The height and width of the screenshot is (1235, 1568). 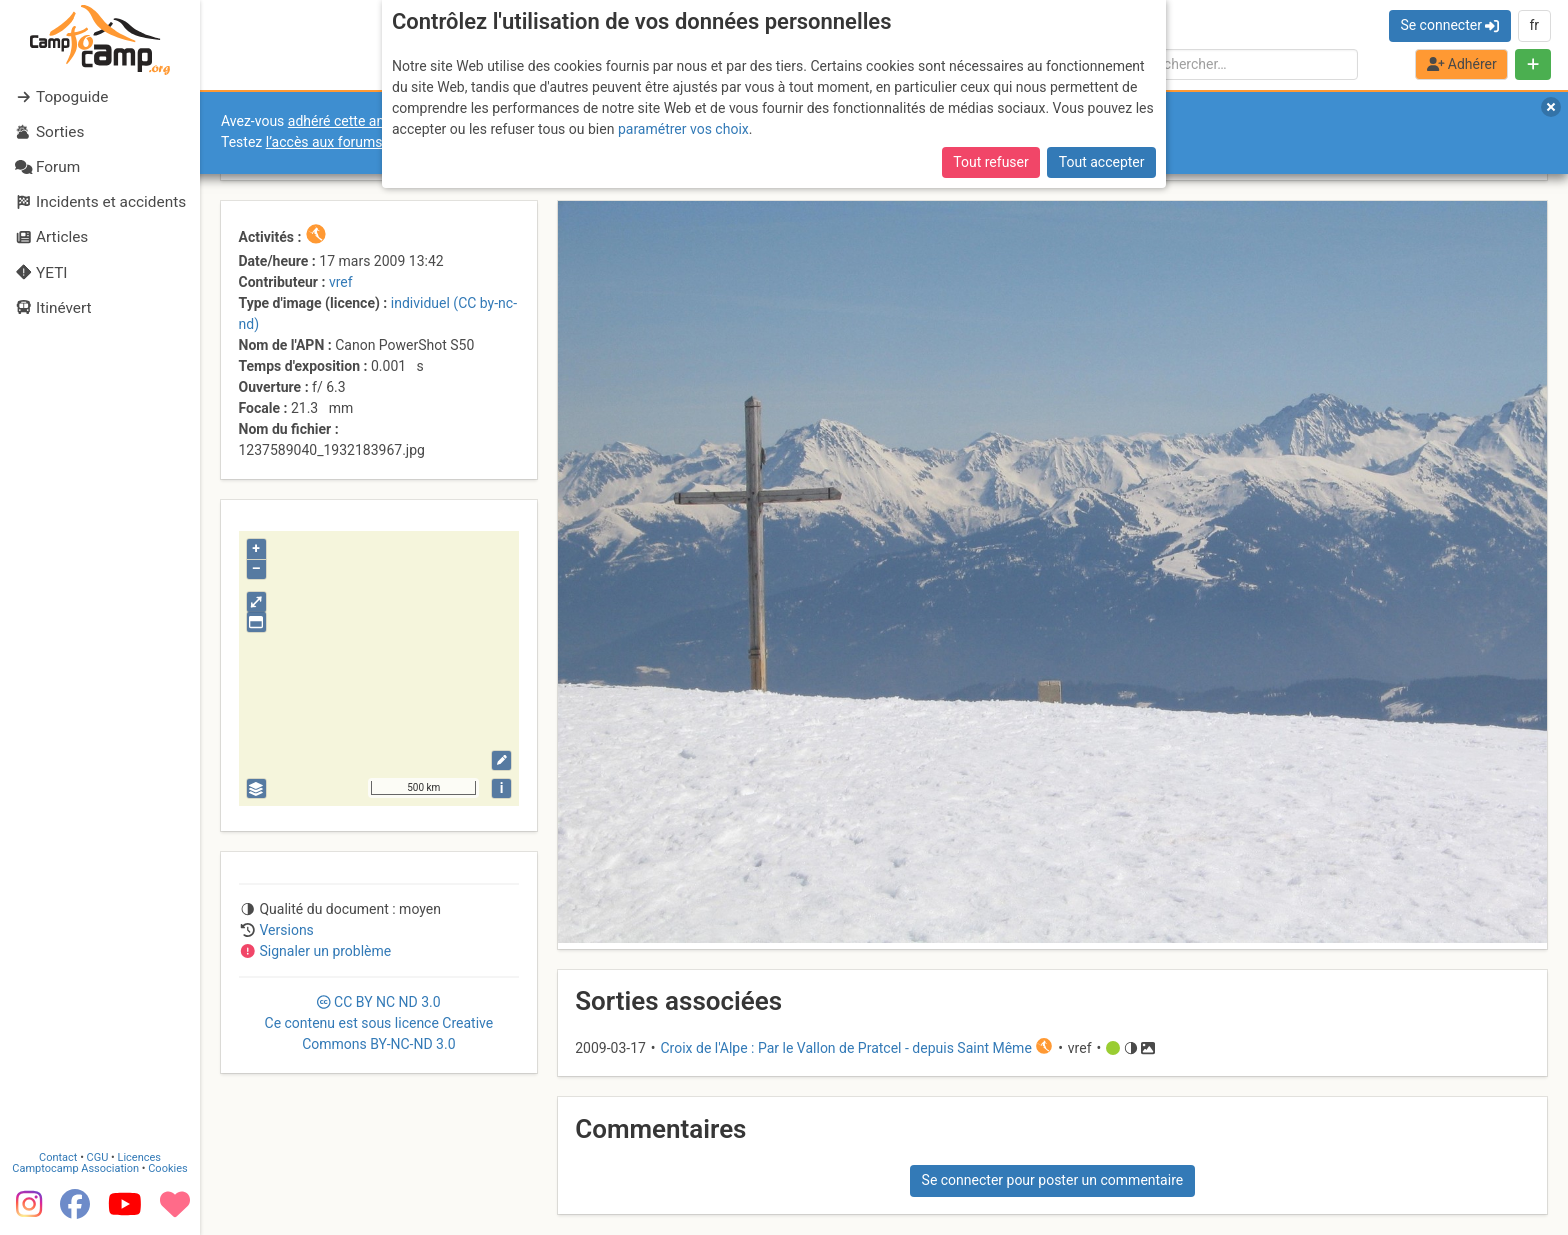 What do you see at coordinates (1534, 25) in the screenshot?
I see `fr` at bounding box center [1534, 25].